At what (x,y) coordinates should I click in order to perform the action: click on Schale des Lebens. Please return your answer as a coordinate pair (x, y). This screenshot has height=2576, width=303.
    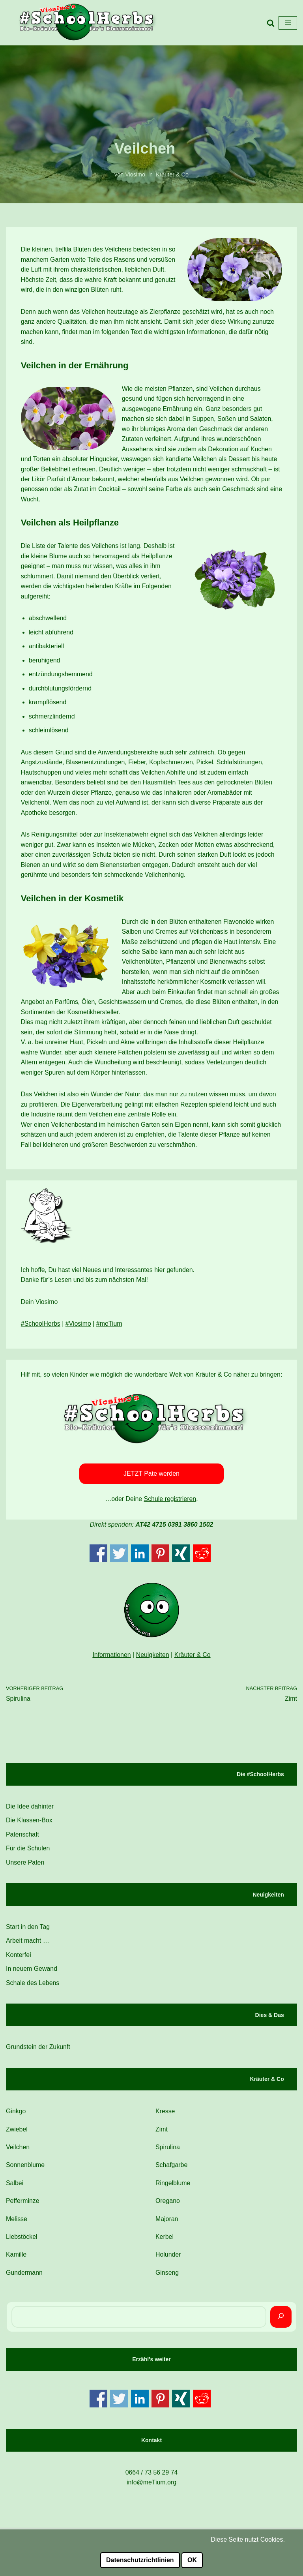
    Looking at the image, I should click on (33, 1986).